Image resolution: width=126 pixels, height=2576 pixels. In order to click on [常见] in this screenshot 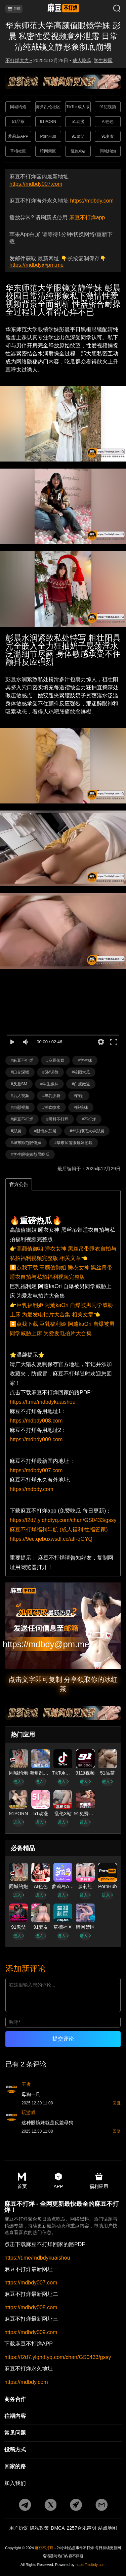, I will do `click(63, 2433)`.